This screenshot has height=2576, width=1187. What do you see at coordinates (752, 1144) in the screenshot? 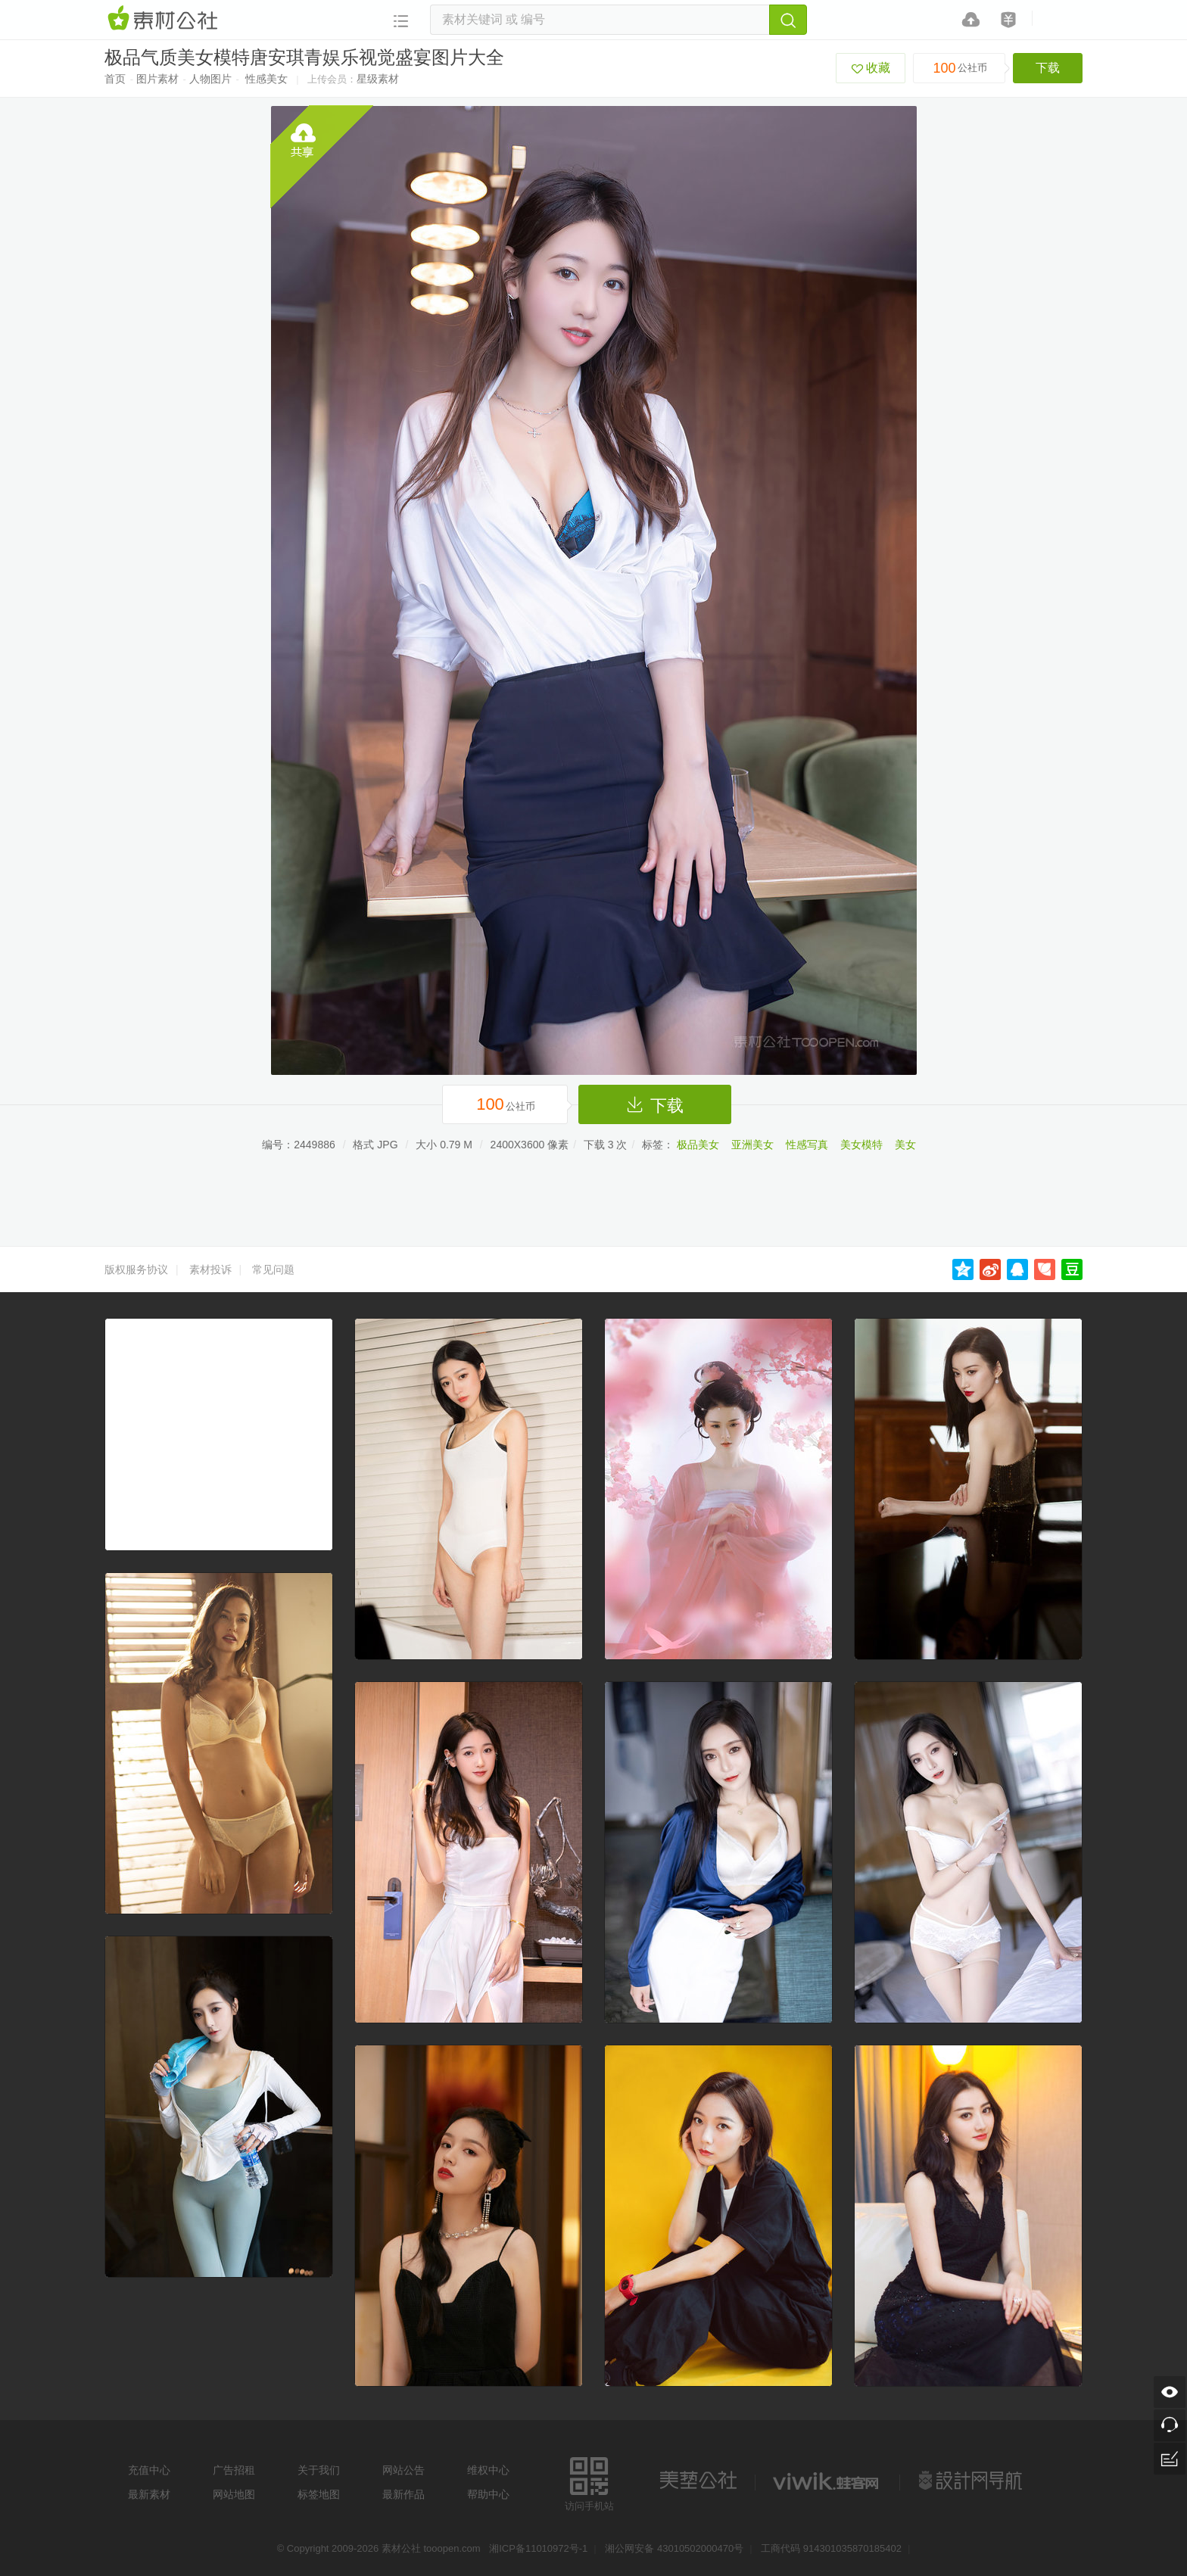
I see `亚洲美女` at bounding box center [752, 1144].